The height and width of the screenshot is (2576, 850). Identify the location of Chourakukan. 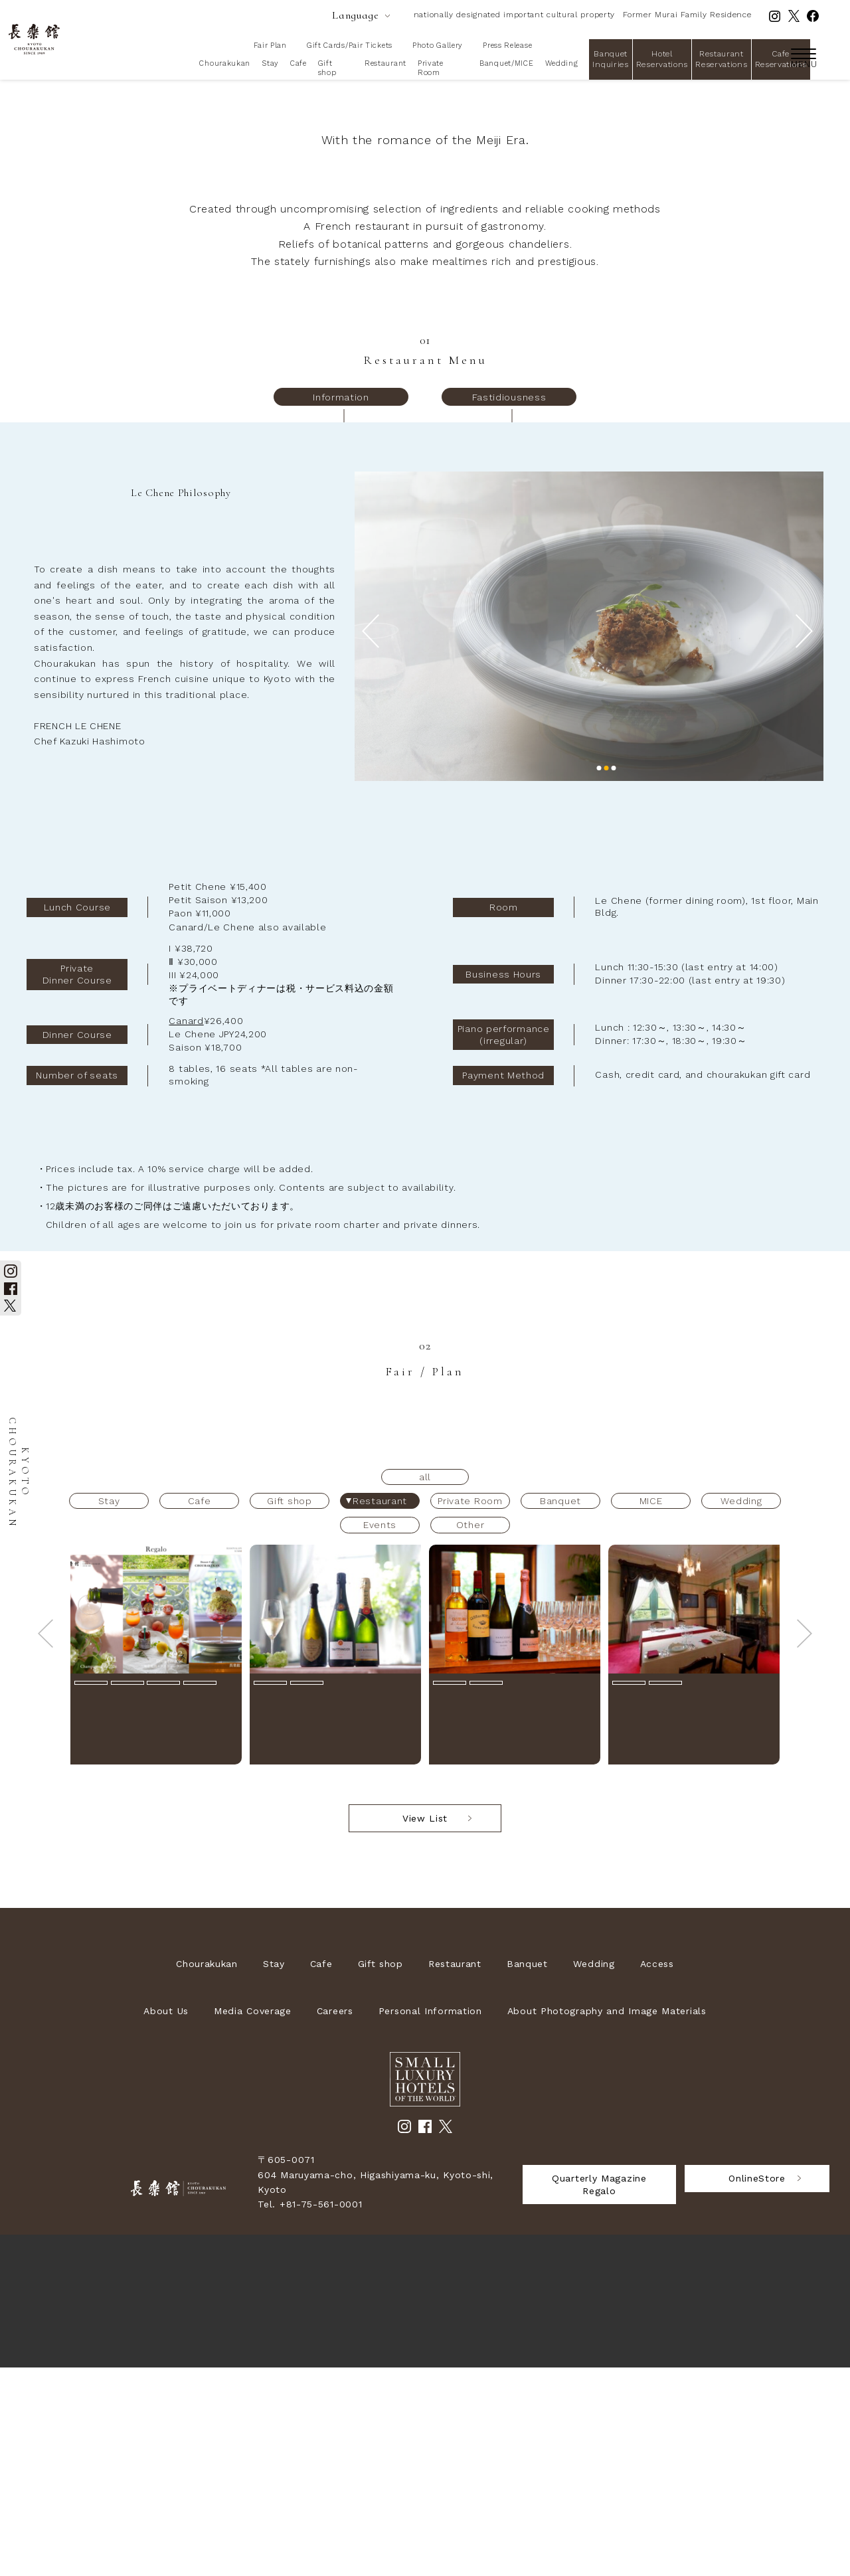
(224, 63).